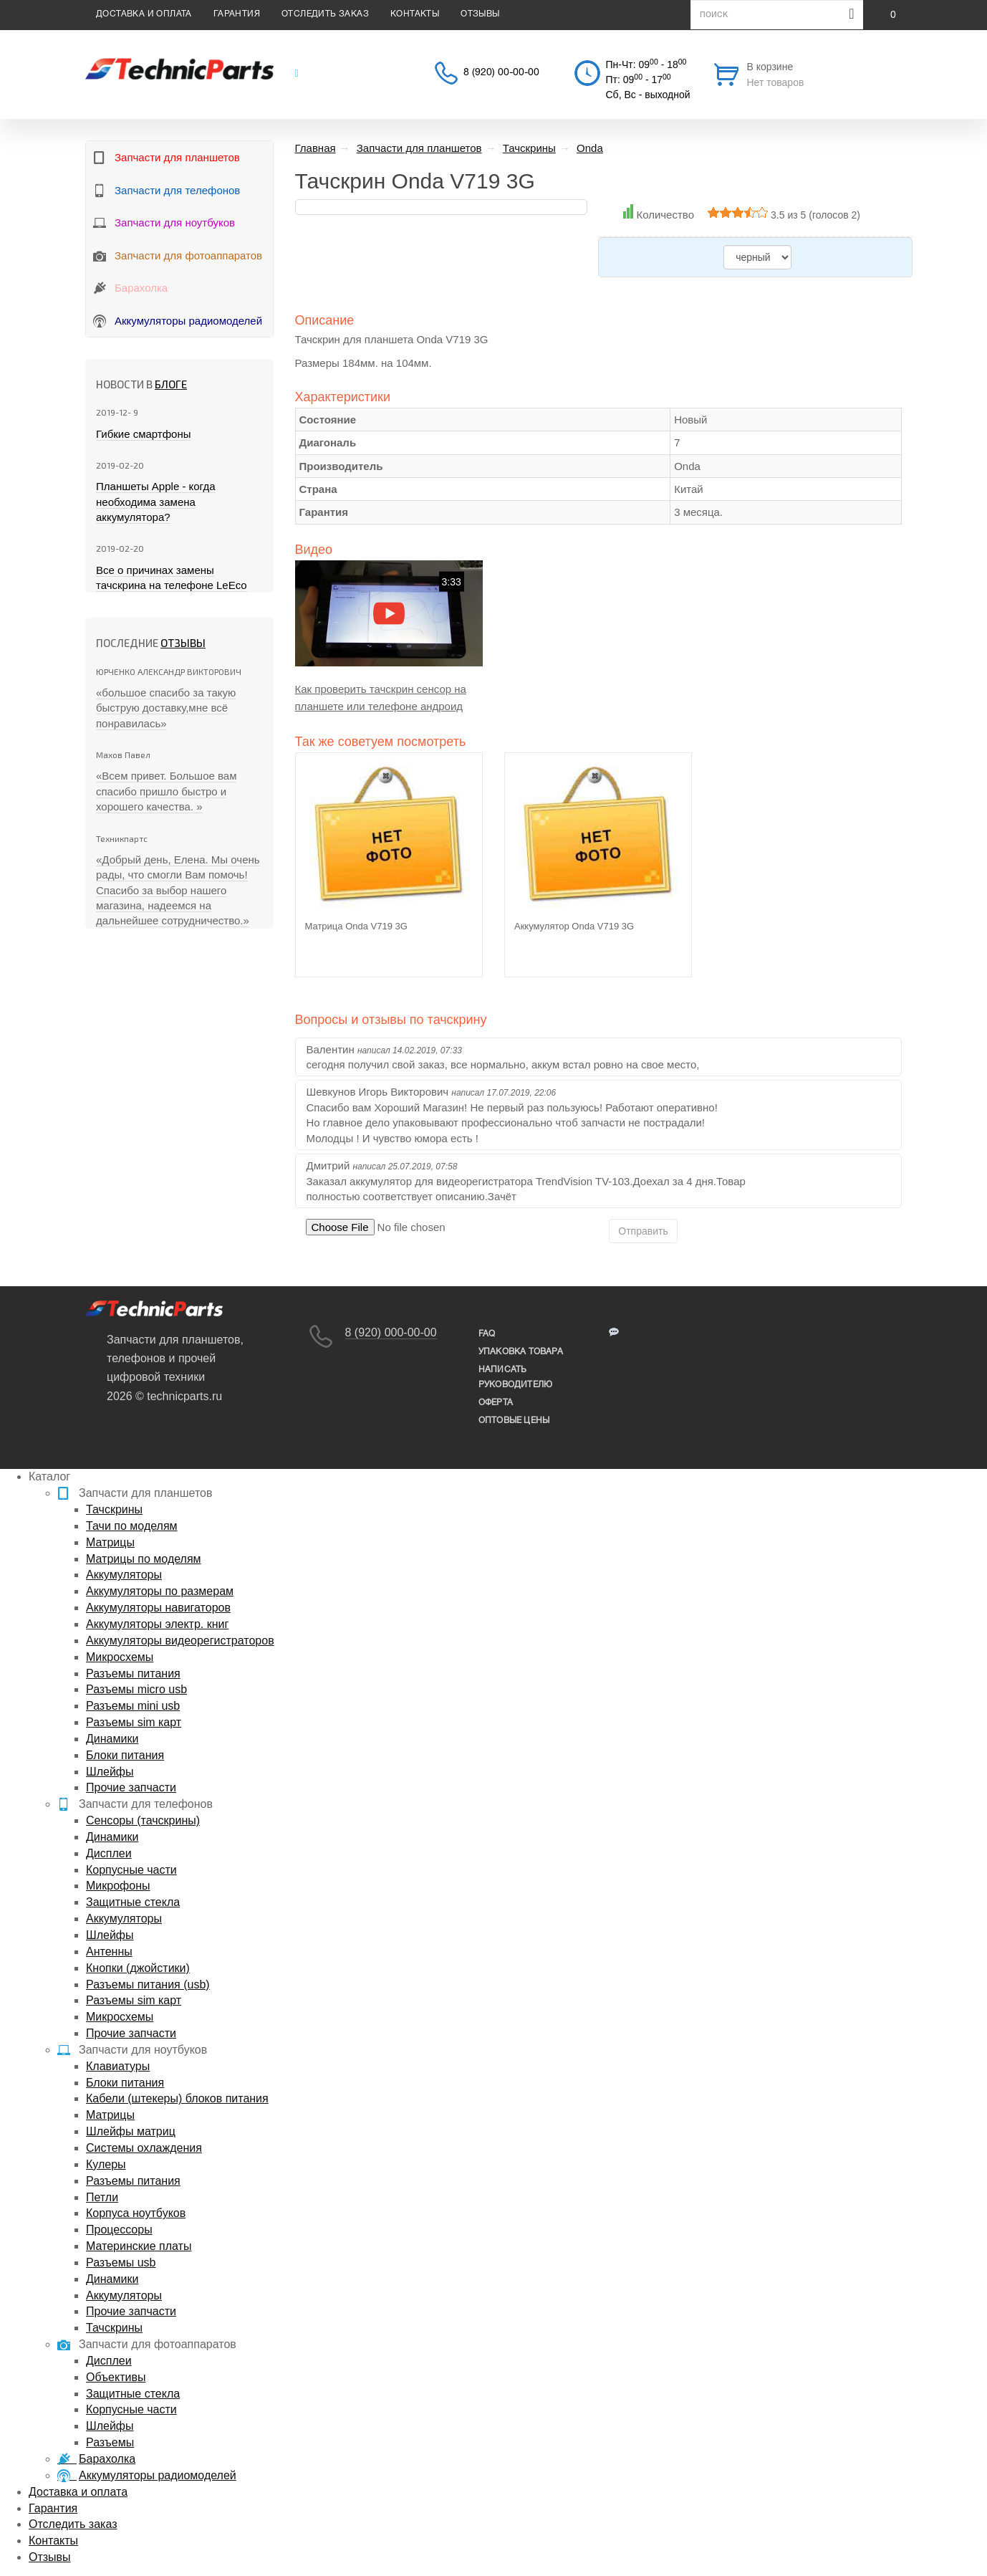  What do you see at coordinates (131, 1787) in the screenshot?
I see `Прочие запчасти` at bounding box center [131, 1787].